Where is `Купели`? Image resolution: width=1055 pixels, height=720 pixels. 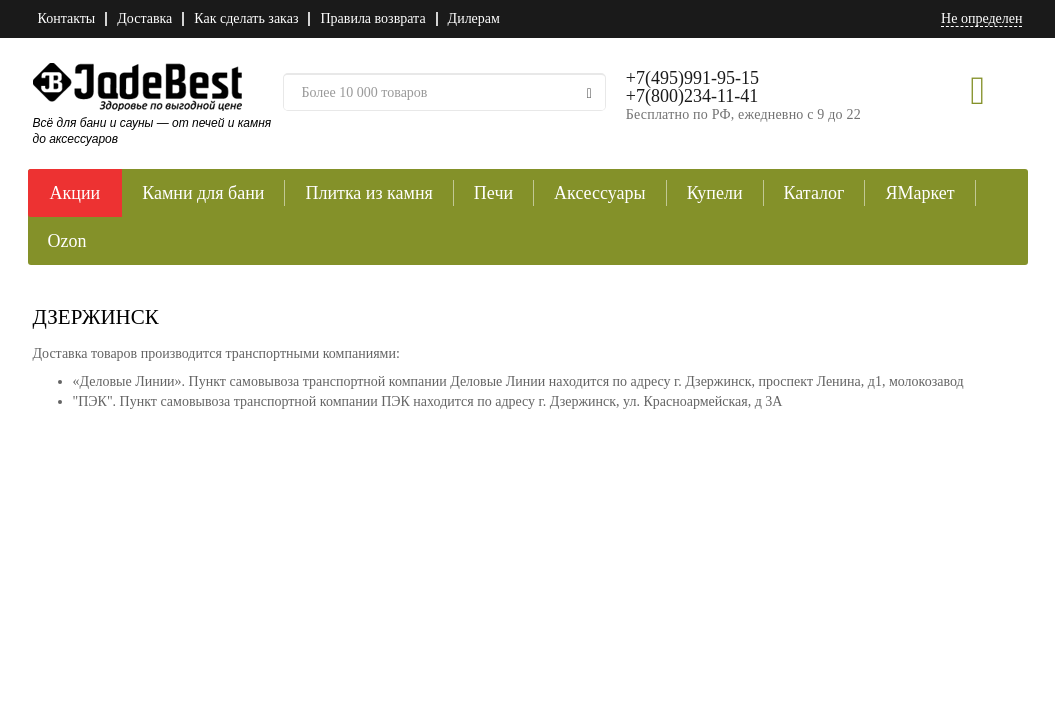
Купели is located at coordinates (715, 193).